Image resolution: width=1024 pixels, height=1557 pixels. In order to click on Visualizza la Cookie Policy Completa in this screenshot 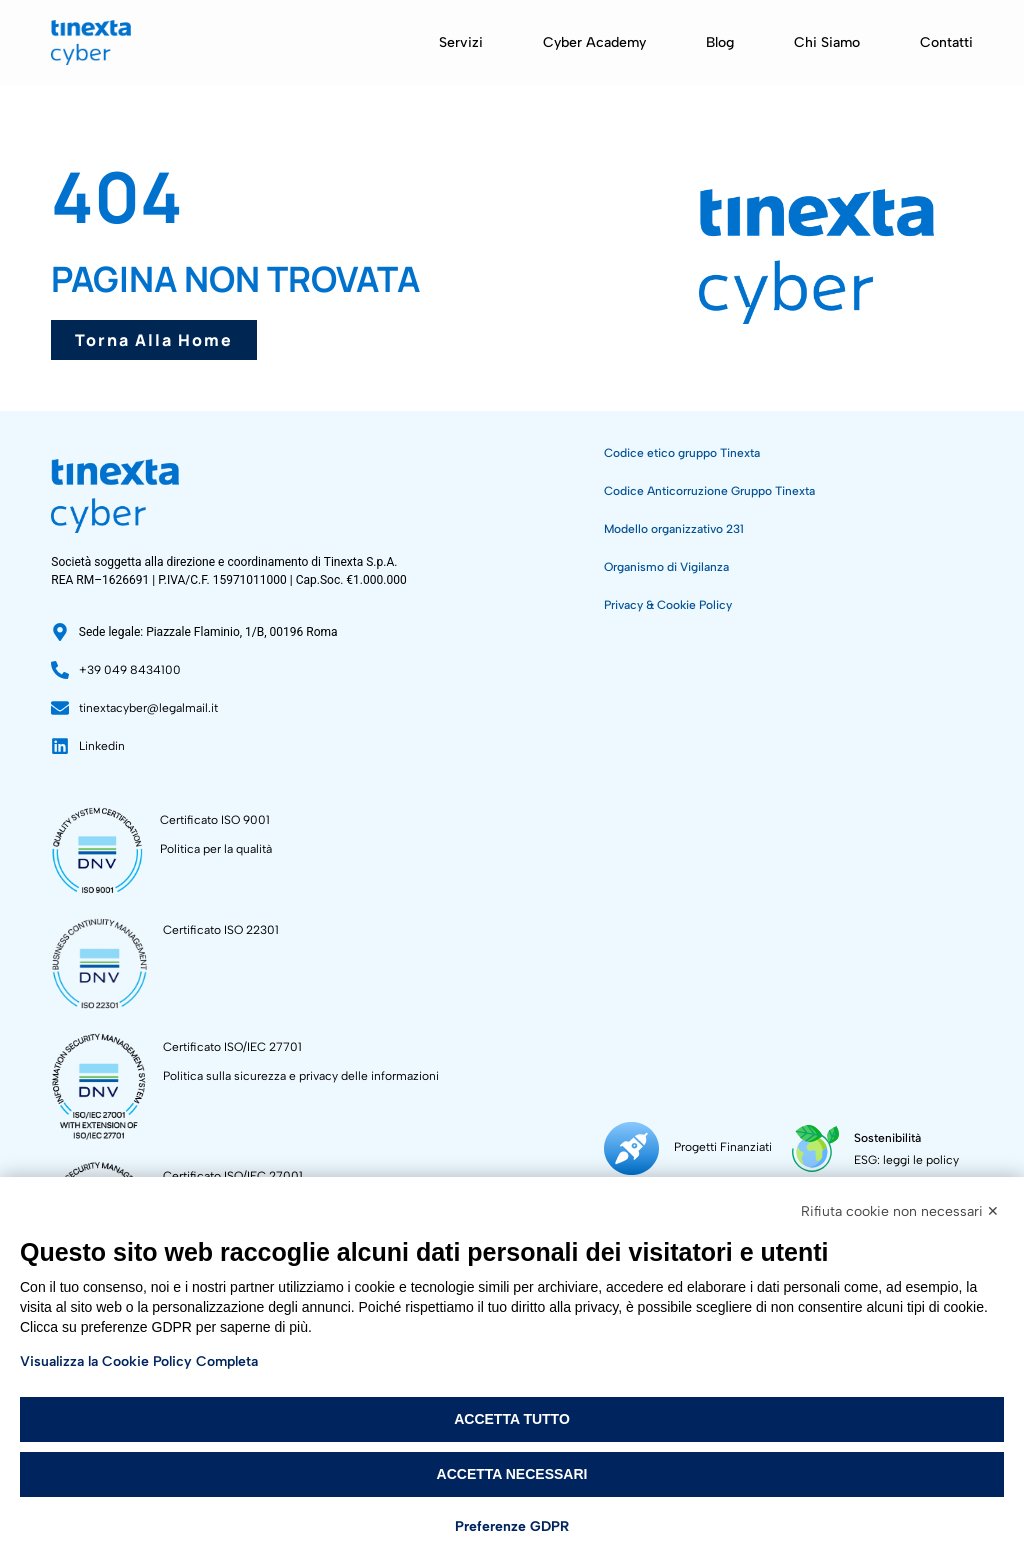, I will do `click(139, 1361)`.